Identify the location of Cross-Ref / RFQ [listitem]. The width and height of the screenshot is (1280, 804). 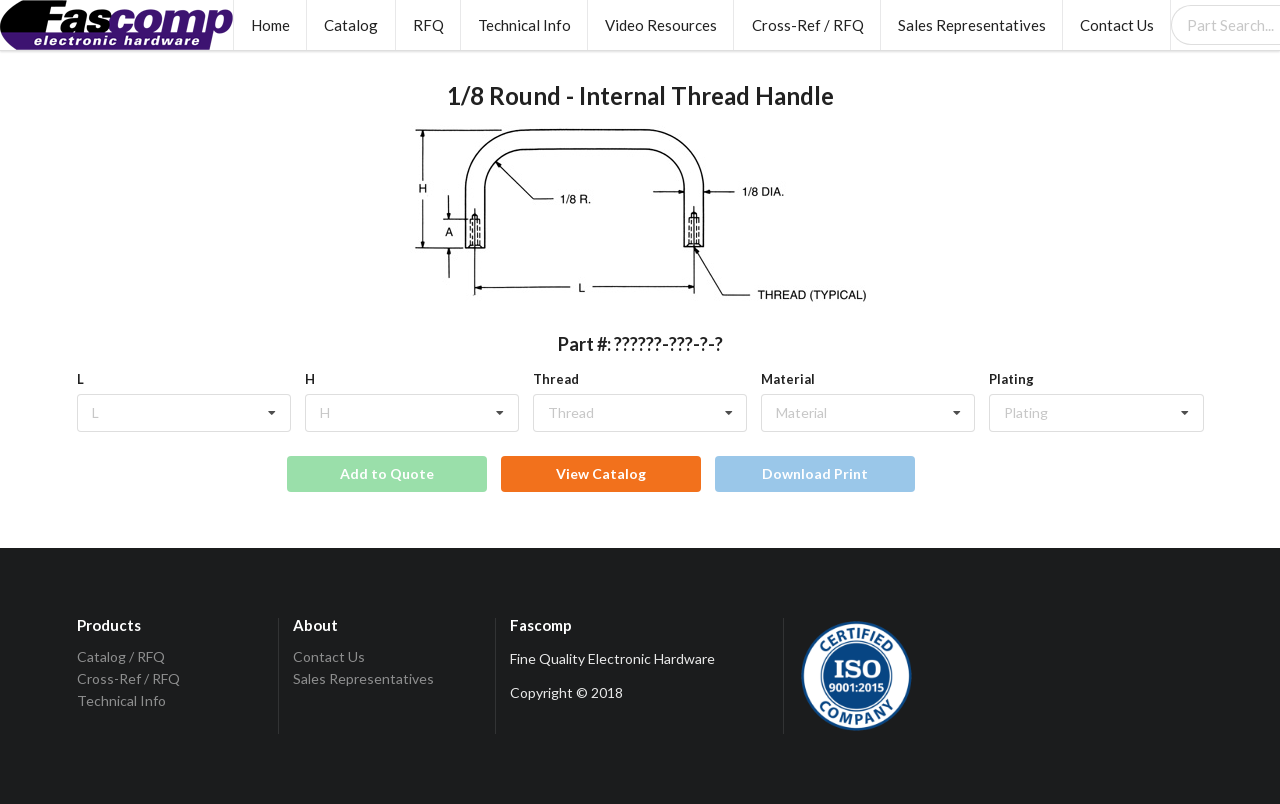
(128, 678).